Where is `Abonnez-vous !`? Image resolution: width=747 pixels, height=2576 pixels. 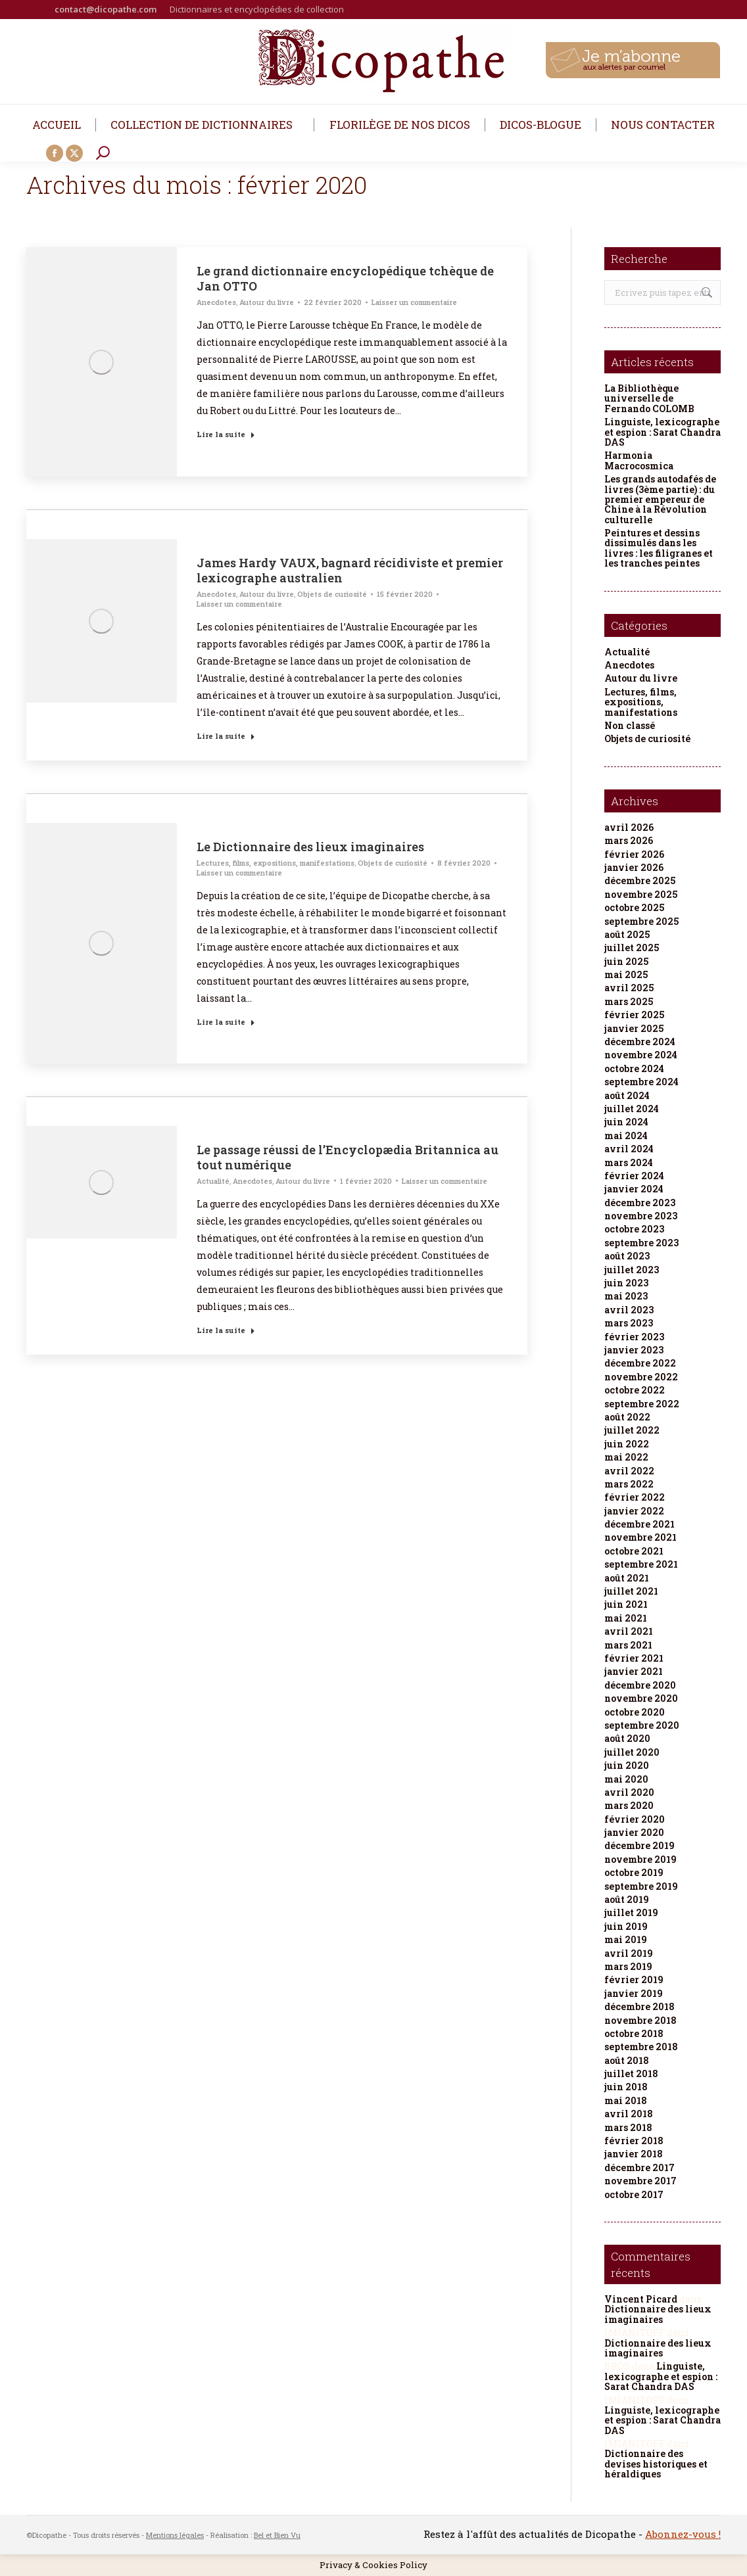
Abonnez-vous ! is located at coordinates (683, 2534).